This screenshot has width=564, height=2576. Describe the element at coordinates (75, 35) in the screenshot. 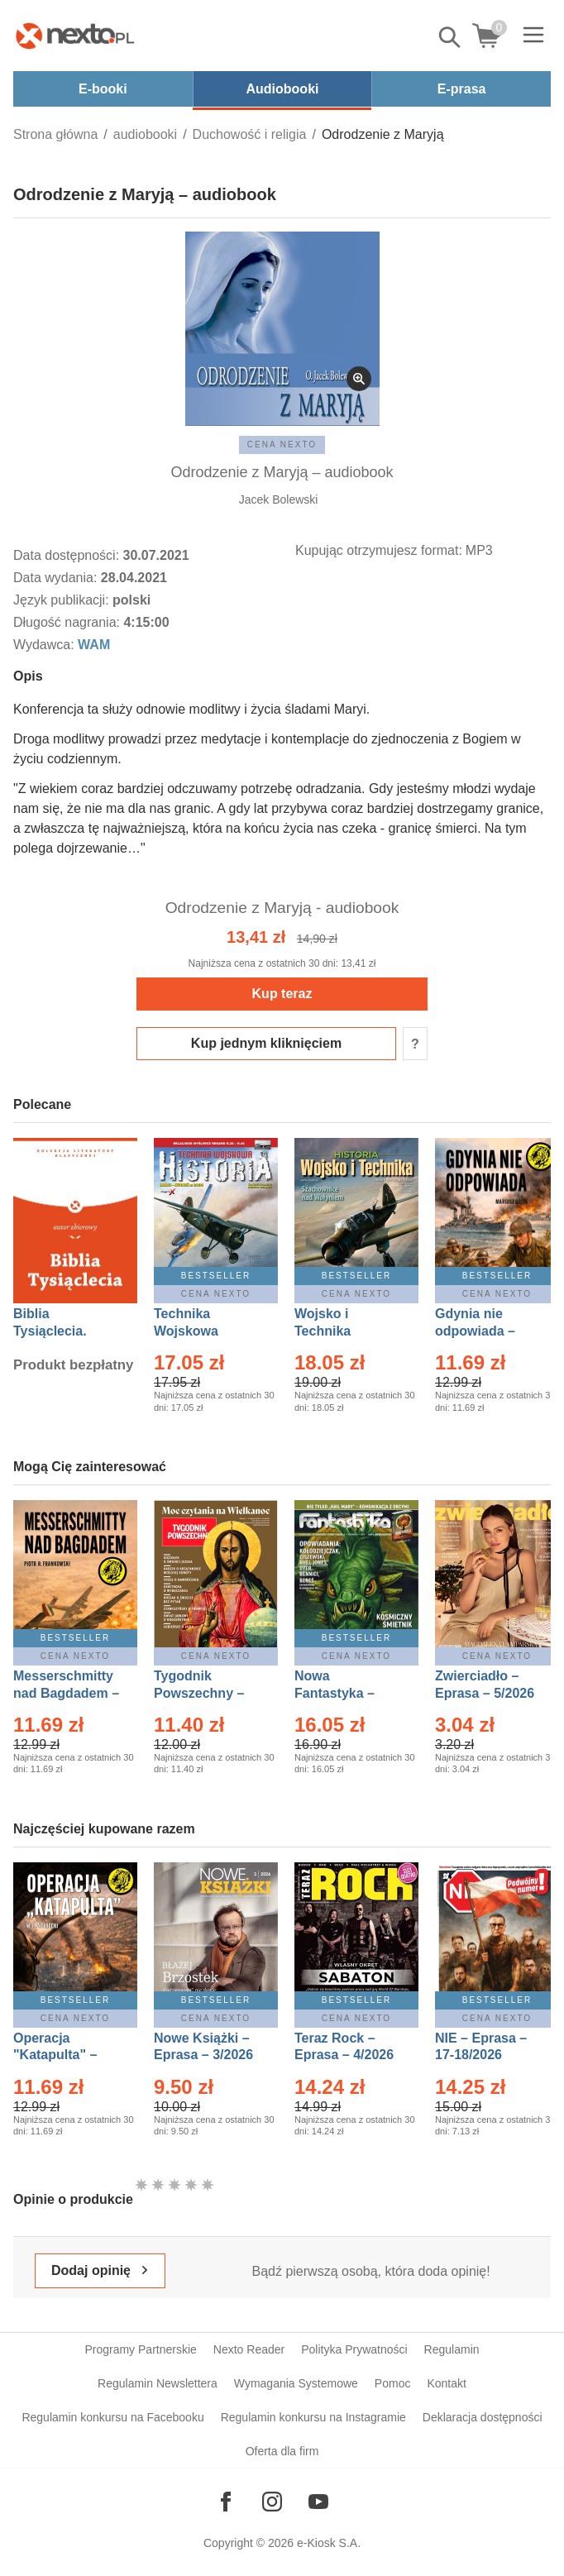

I see `[Nexto.pl - ebooki, audiobooki i eprasa - wybieraj wśród kilkudziesięciu tysięcy tytułów]` at that location.